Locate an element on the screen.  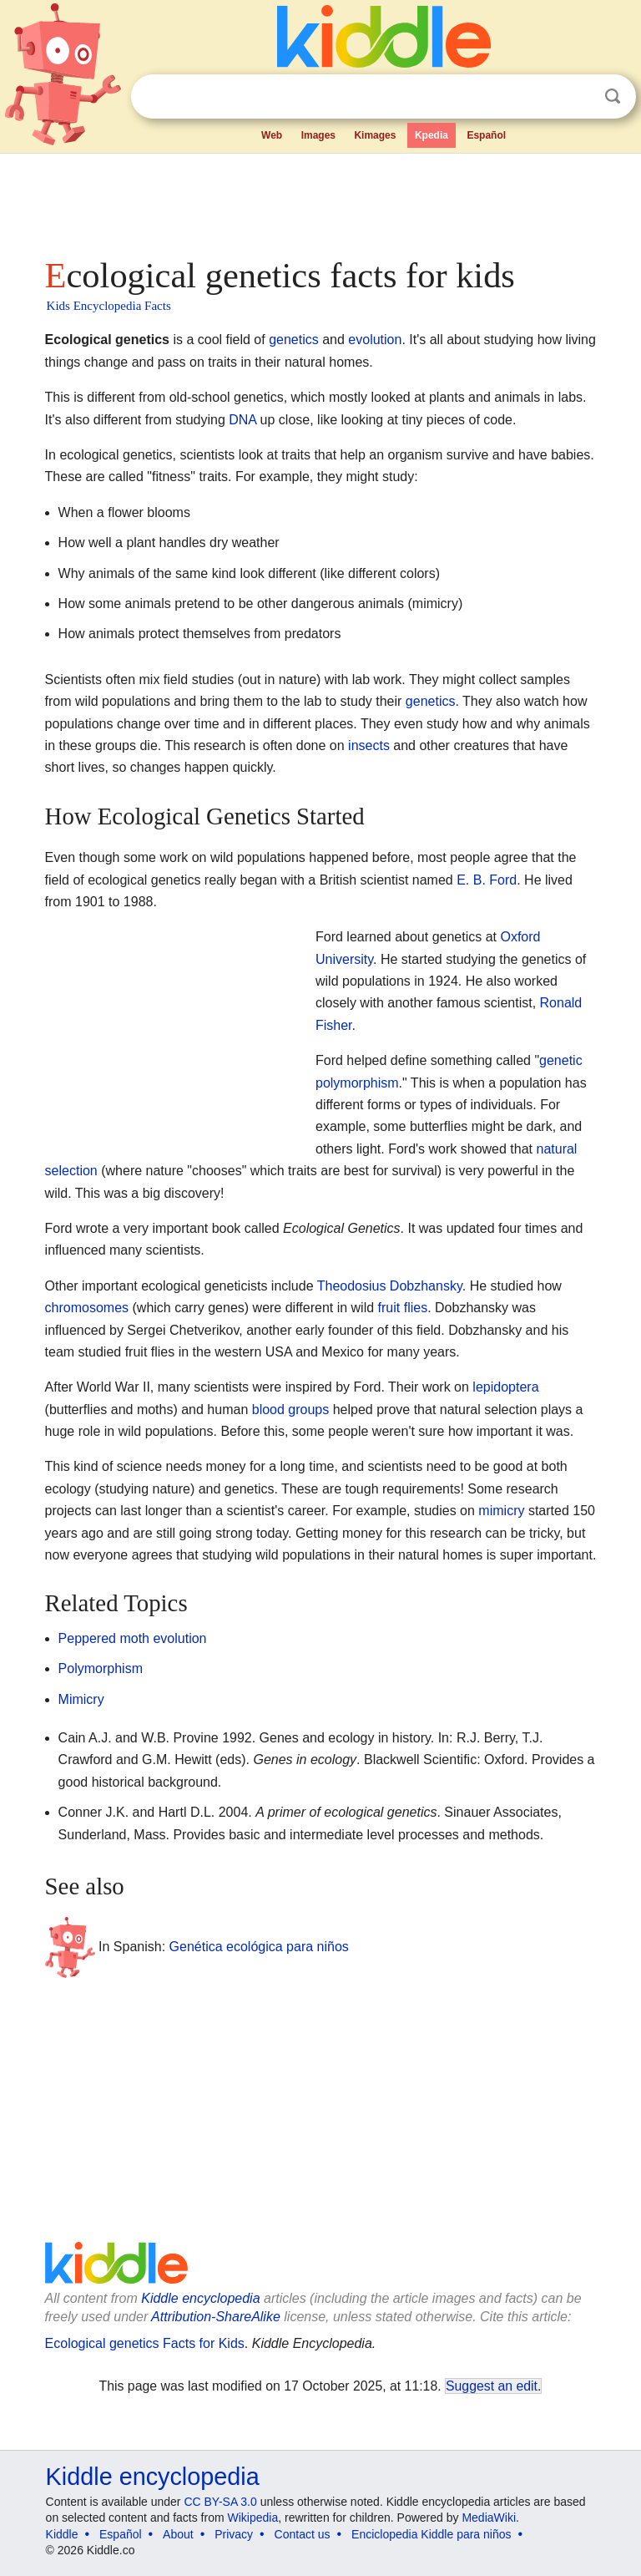
blood groups is located at coordinates (291, 1409).